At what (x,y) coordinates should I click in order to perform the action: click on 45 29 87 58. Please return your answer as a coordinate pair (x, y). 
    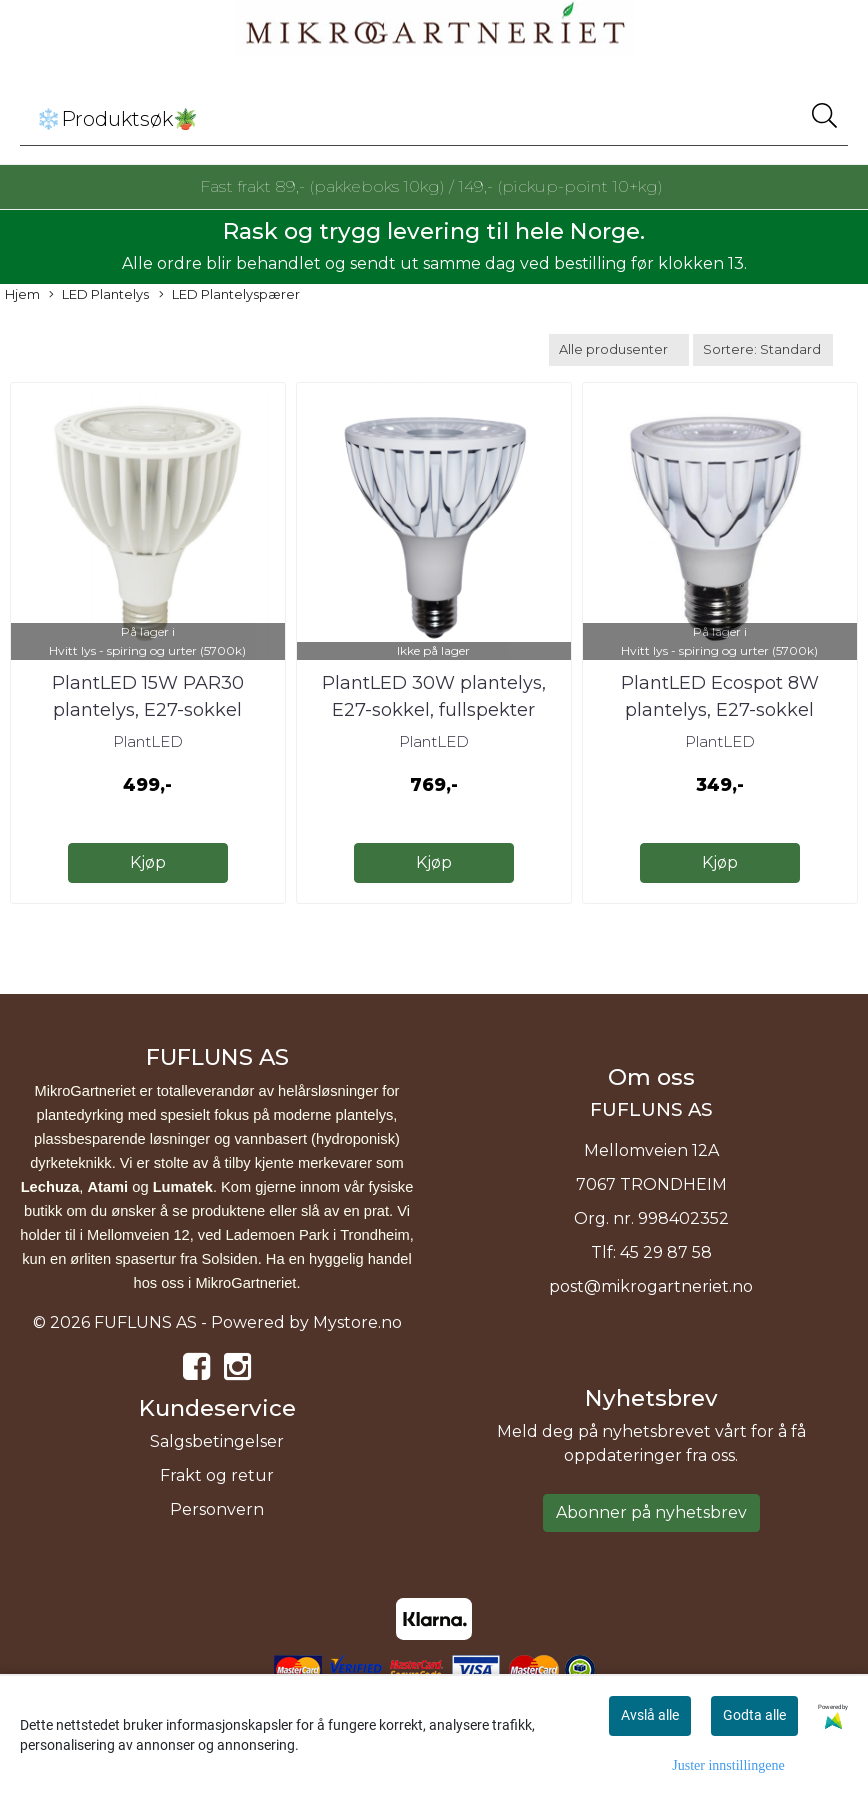
    Looking at the image, I should click on (666, 1252).